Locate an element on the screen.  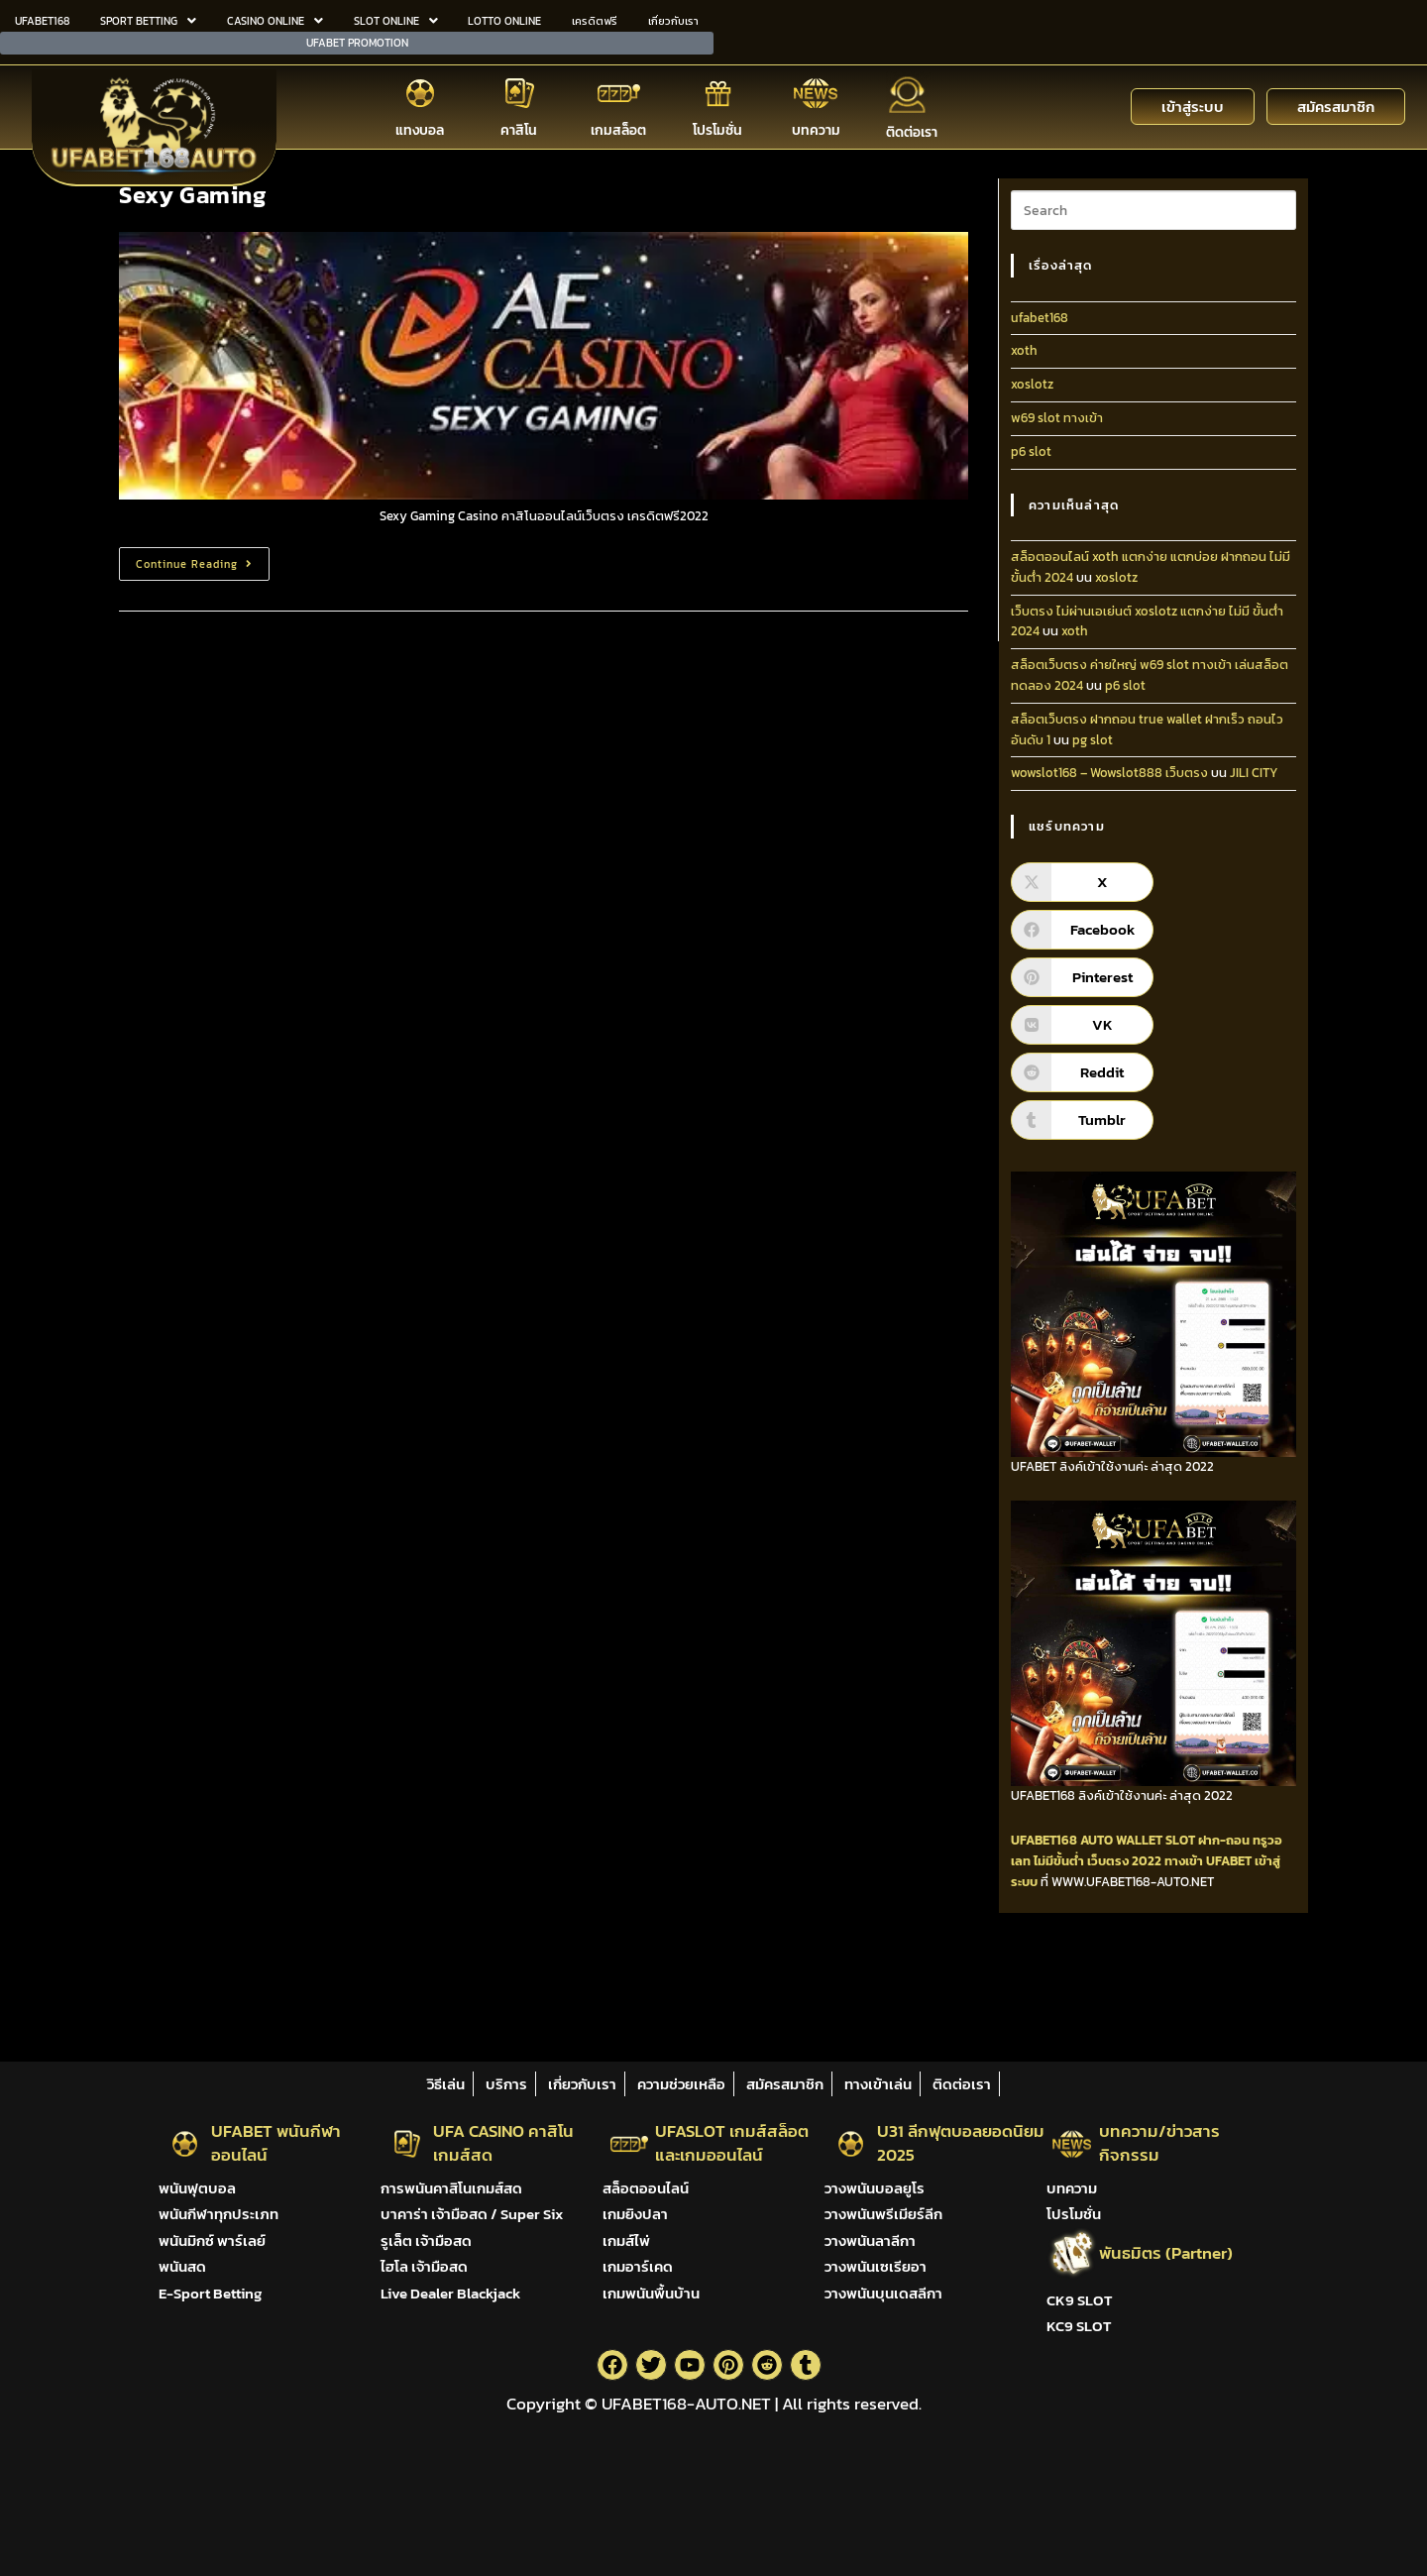
E-Sport Betting is located at coordinates (210, 2293).